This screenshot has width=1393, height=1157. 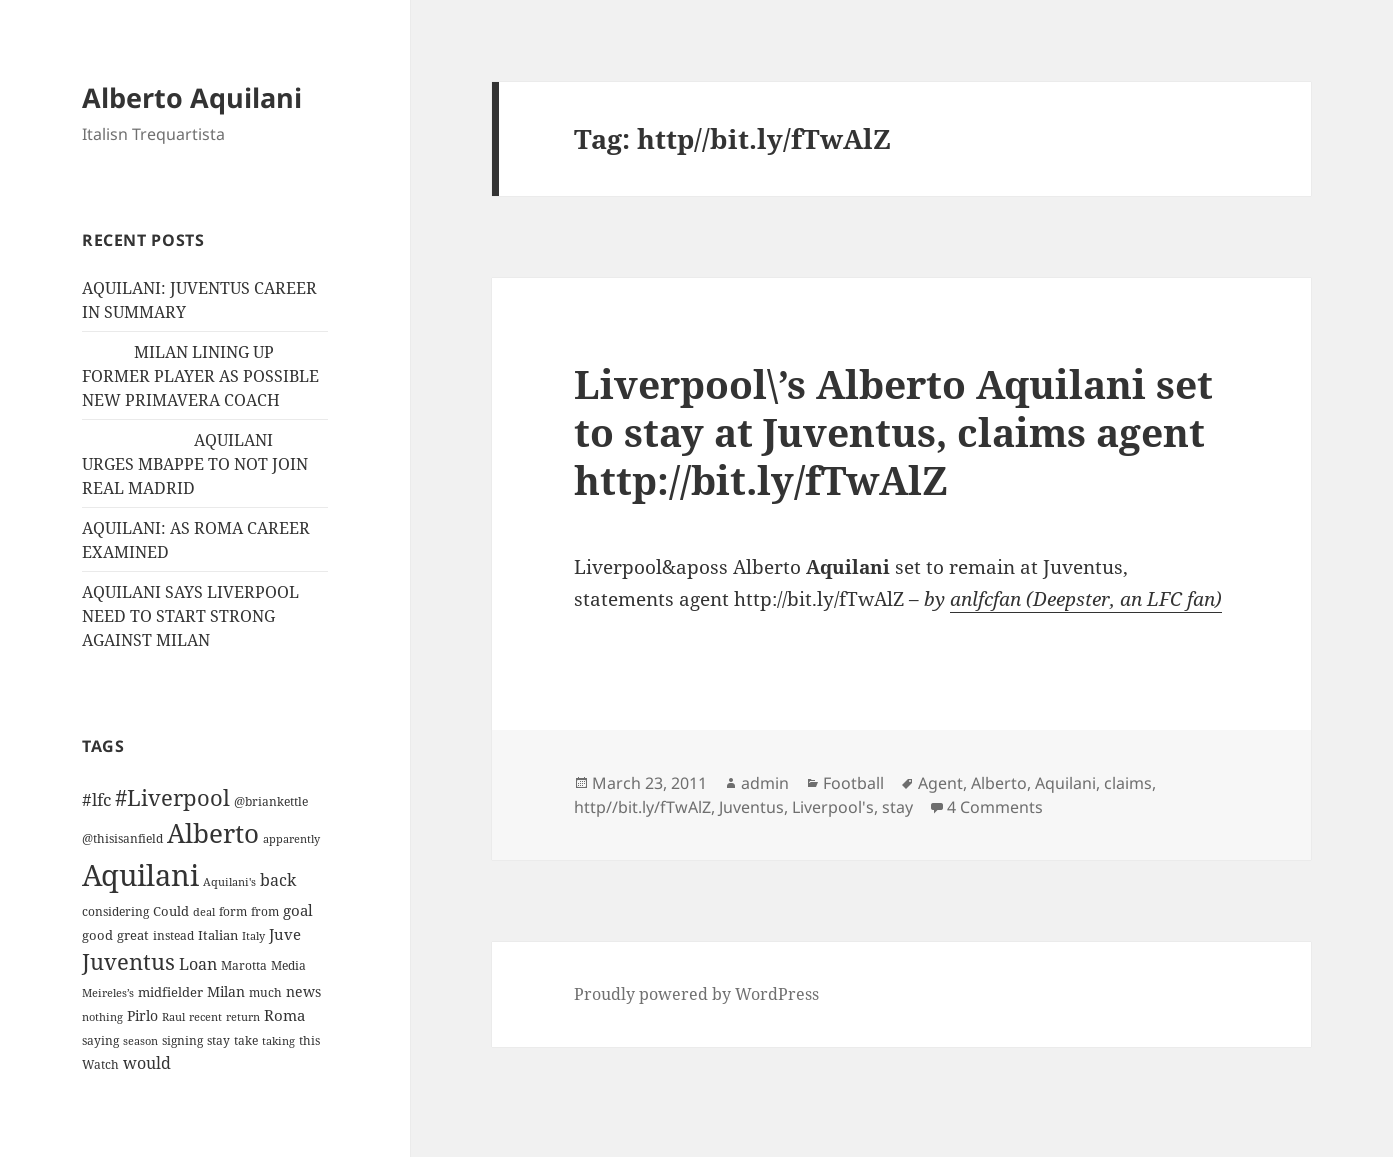 What do you see at coordinates (147, 1062) in the screenshot?
I see `would [would (30 items)]` at bounding box center [147, 1062].